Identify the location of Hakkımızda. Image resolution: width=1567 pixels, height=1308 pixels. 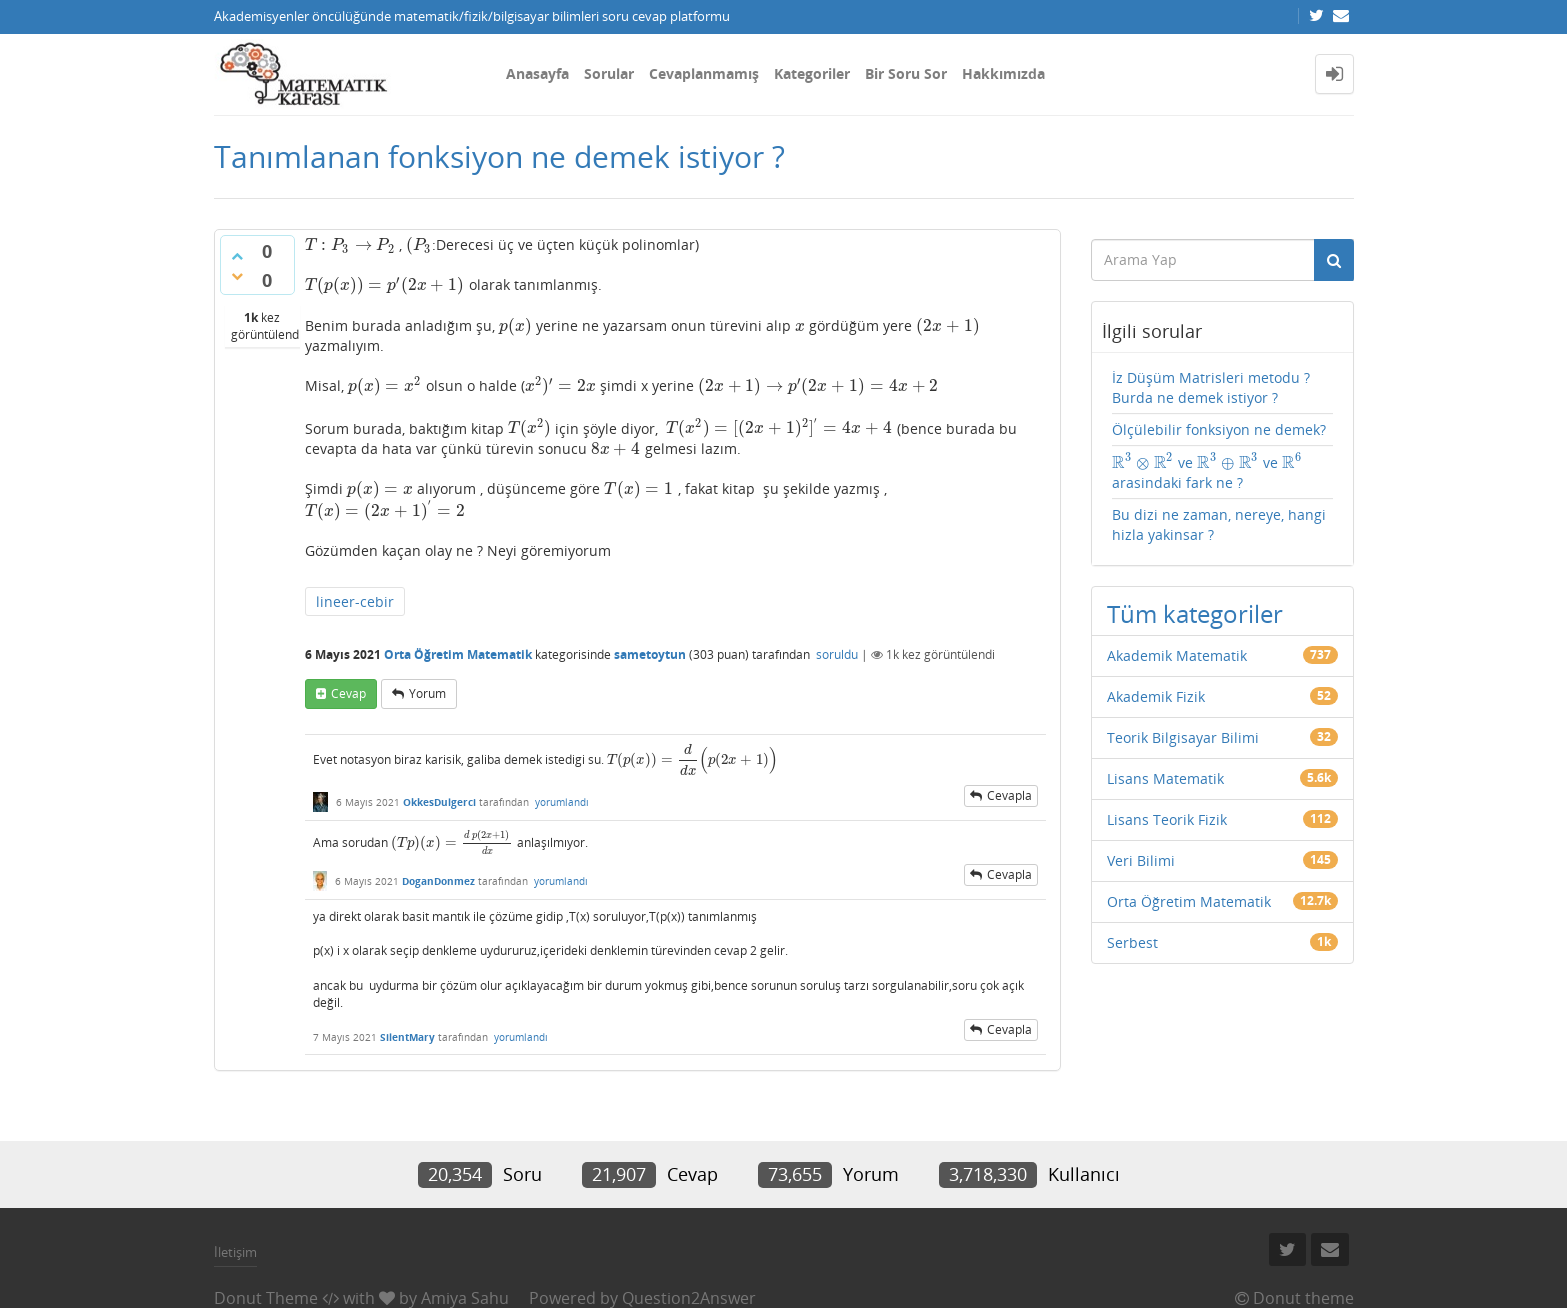
(1003, 73).